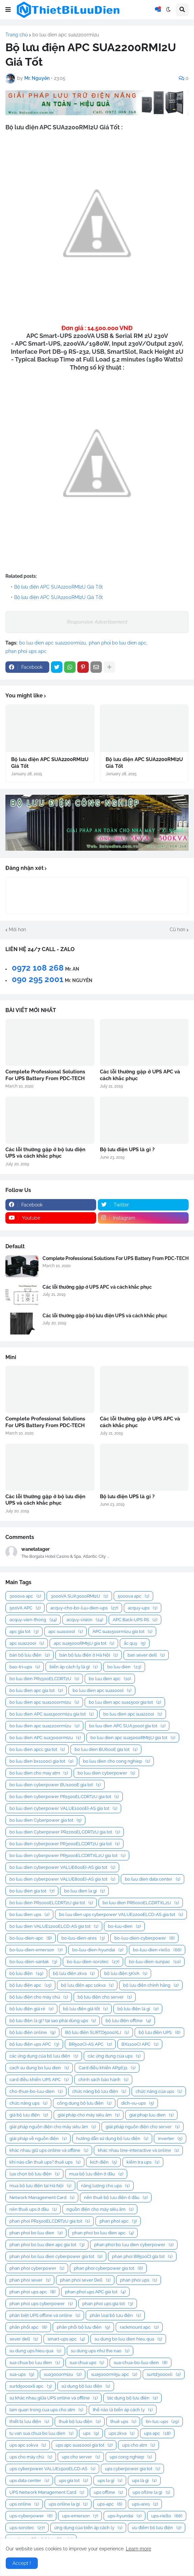  I want to click on phan phoi cyberpower gia tot, so click(108, 2268).